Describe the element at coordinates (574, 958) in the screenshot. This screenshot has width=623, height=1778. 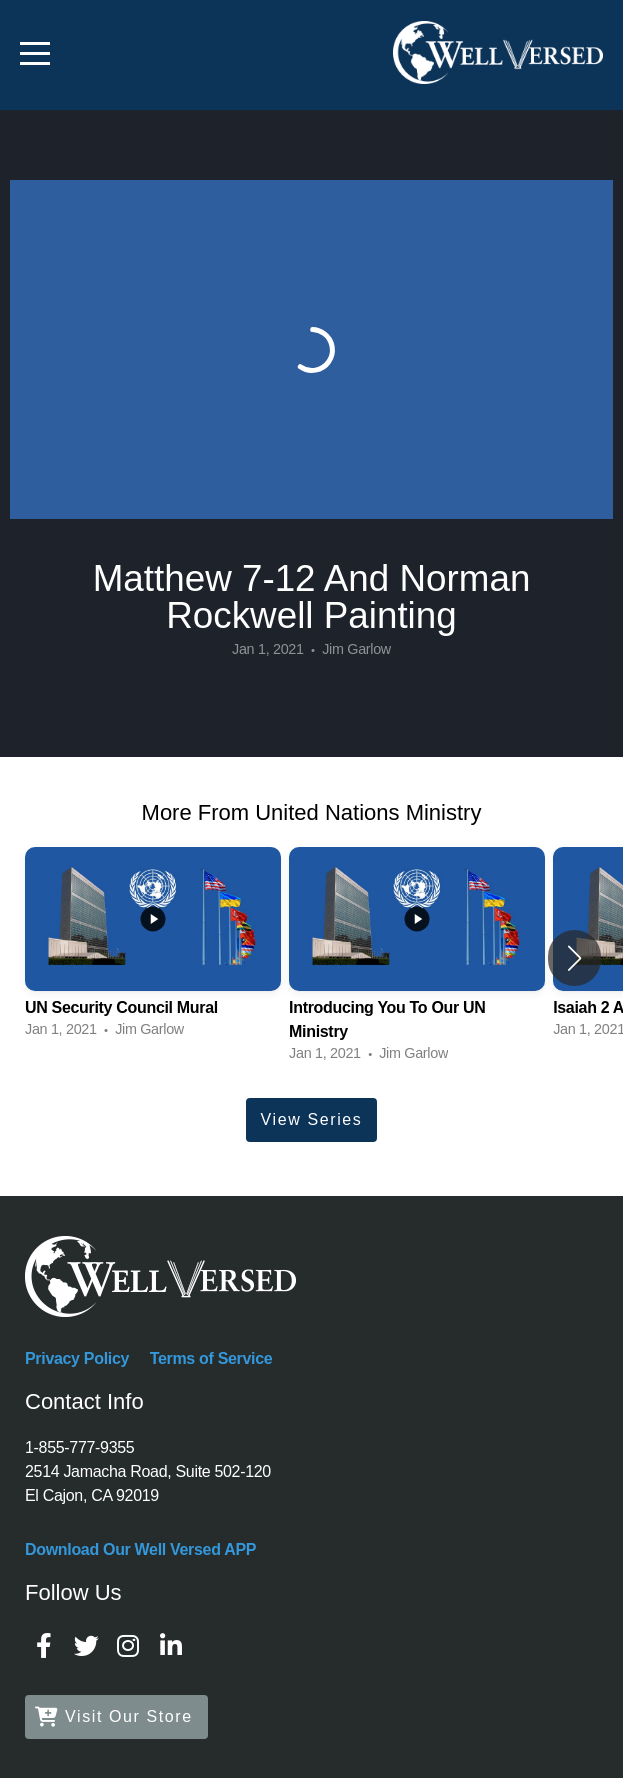
I see `[button]` at that location.